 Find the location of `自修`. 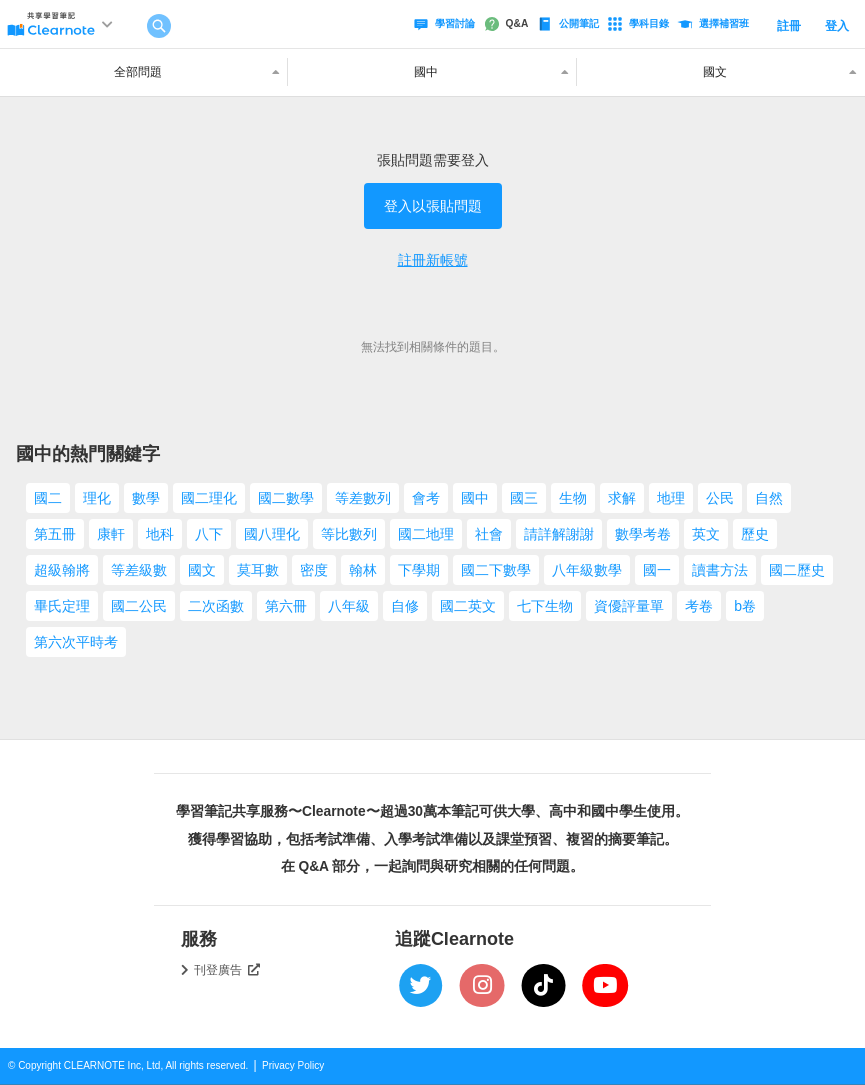

自修 is located at coordinates (405, 606).